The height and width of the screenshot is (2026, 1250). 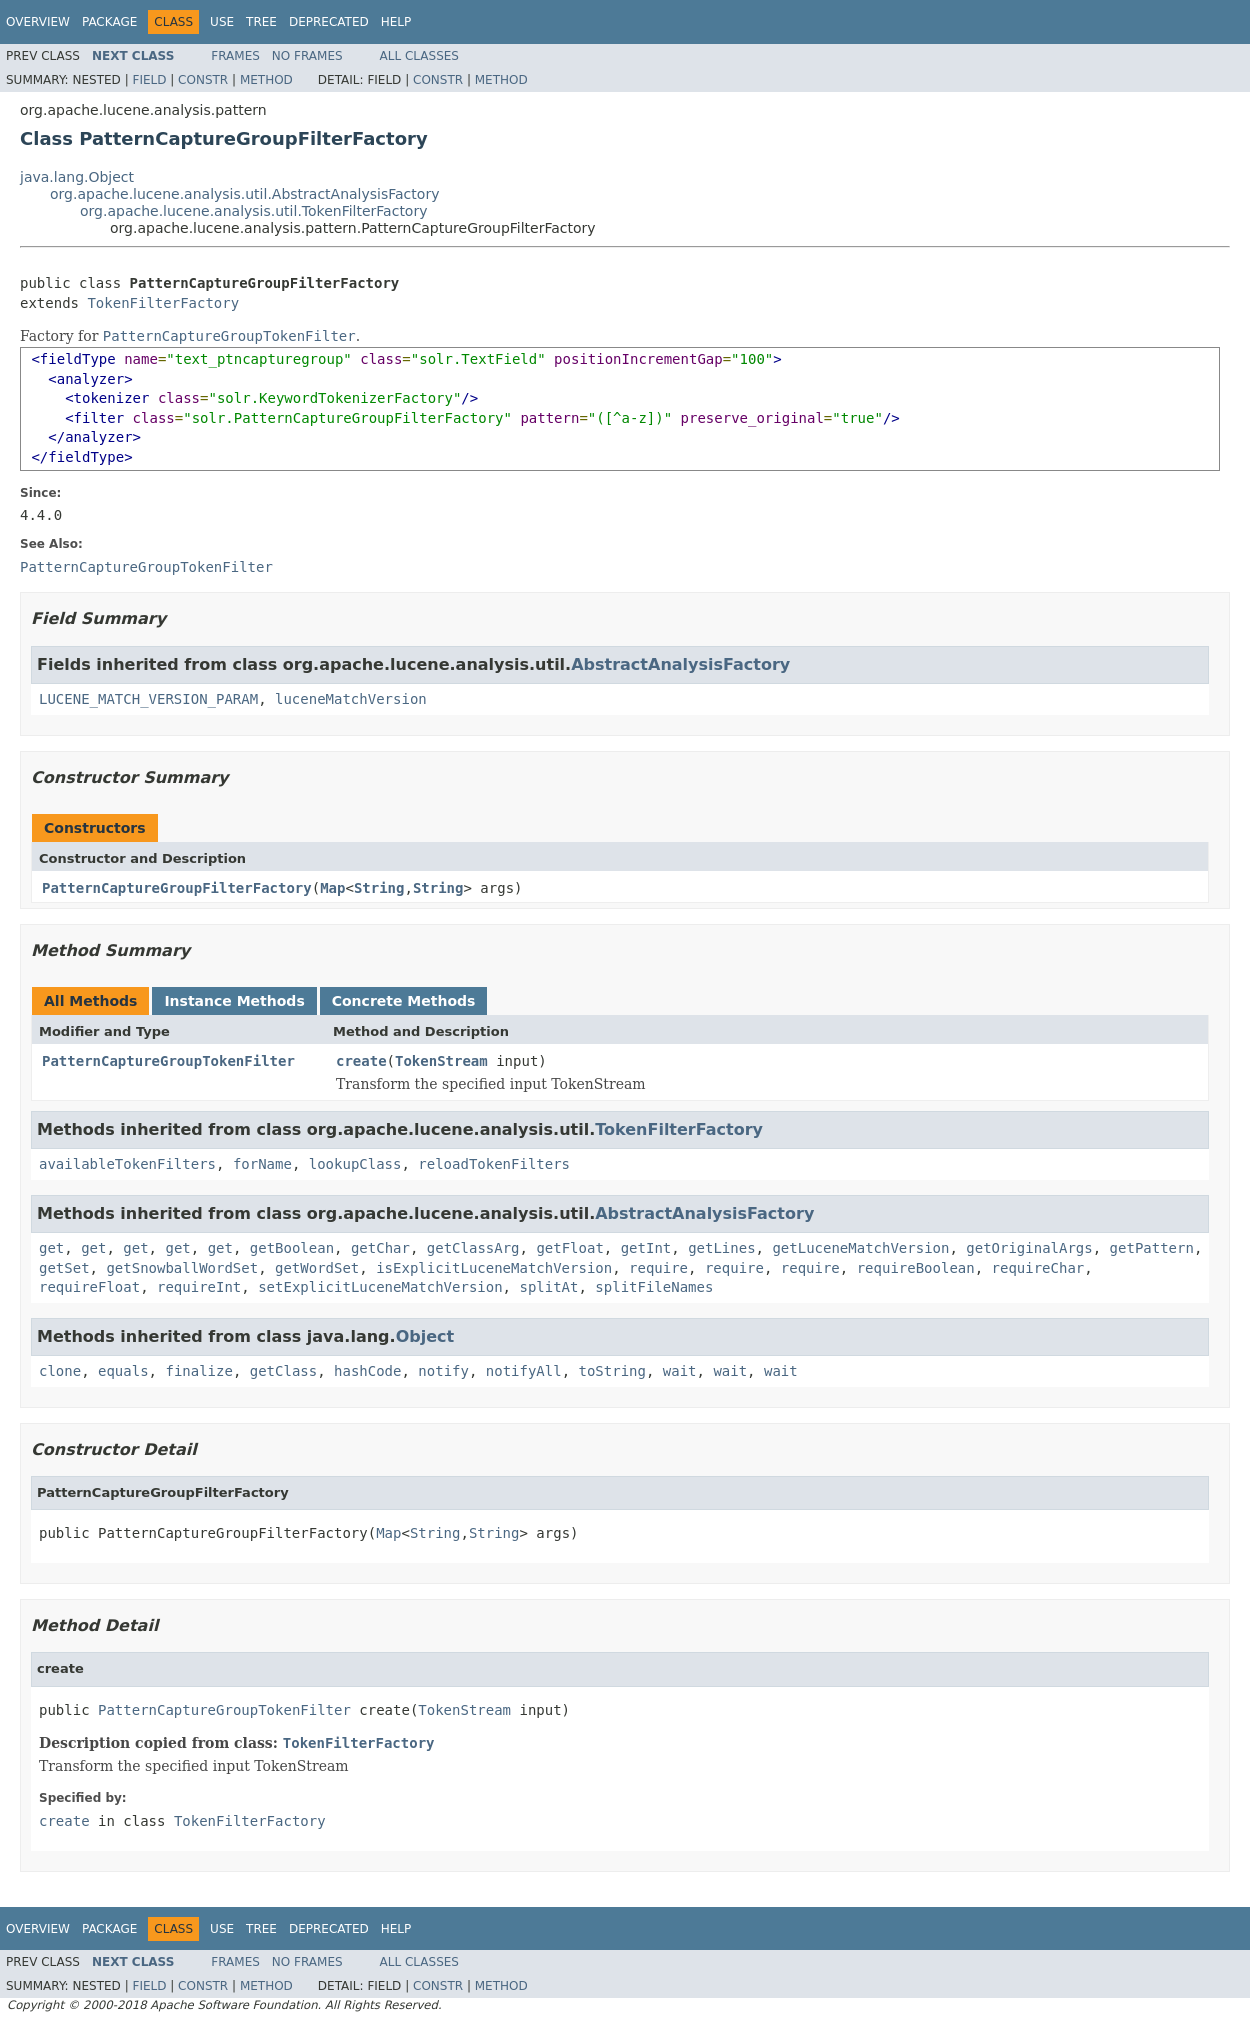 I want to click on Method, so click(x=266, y=80).